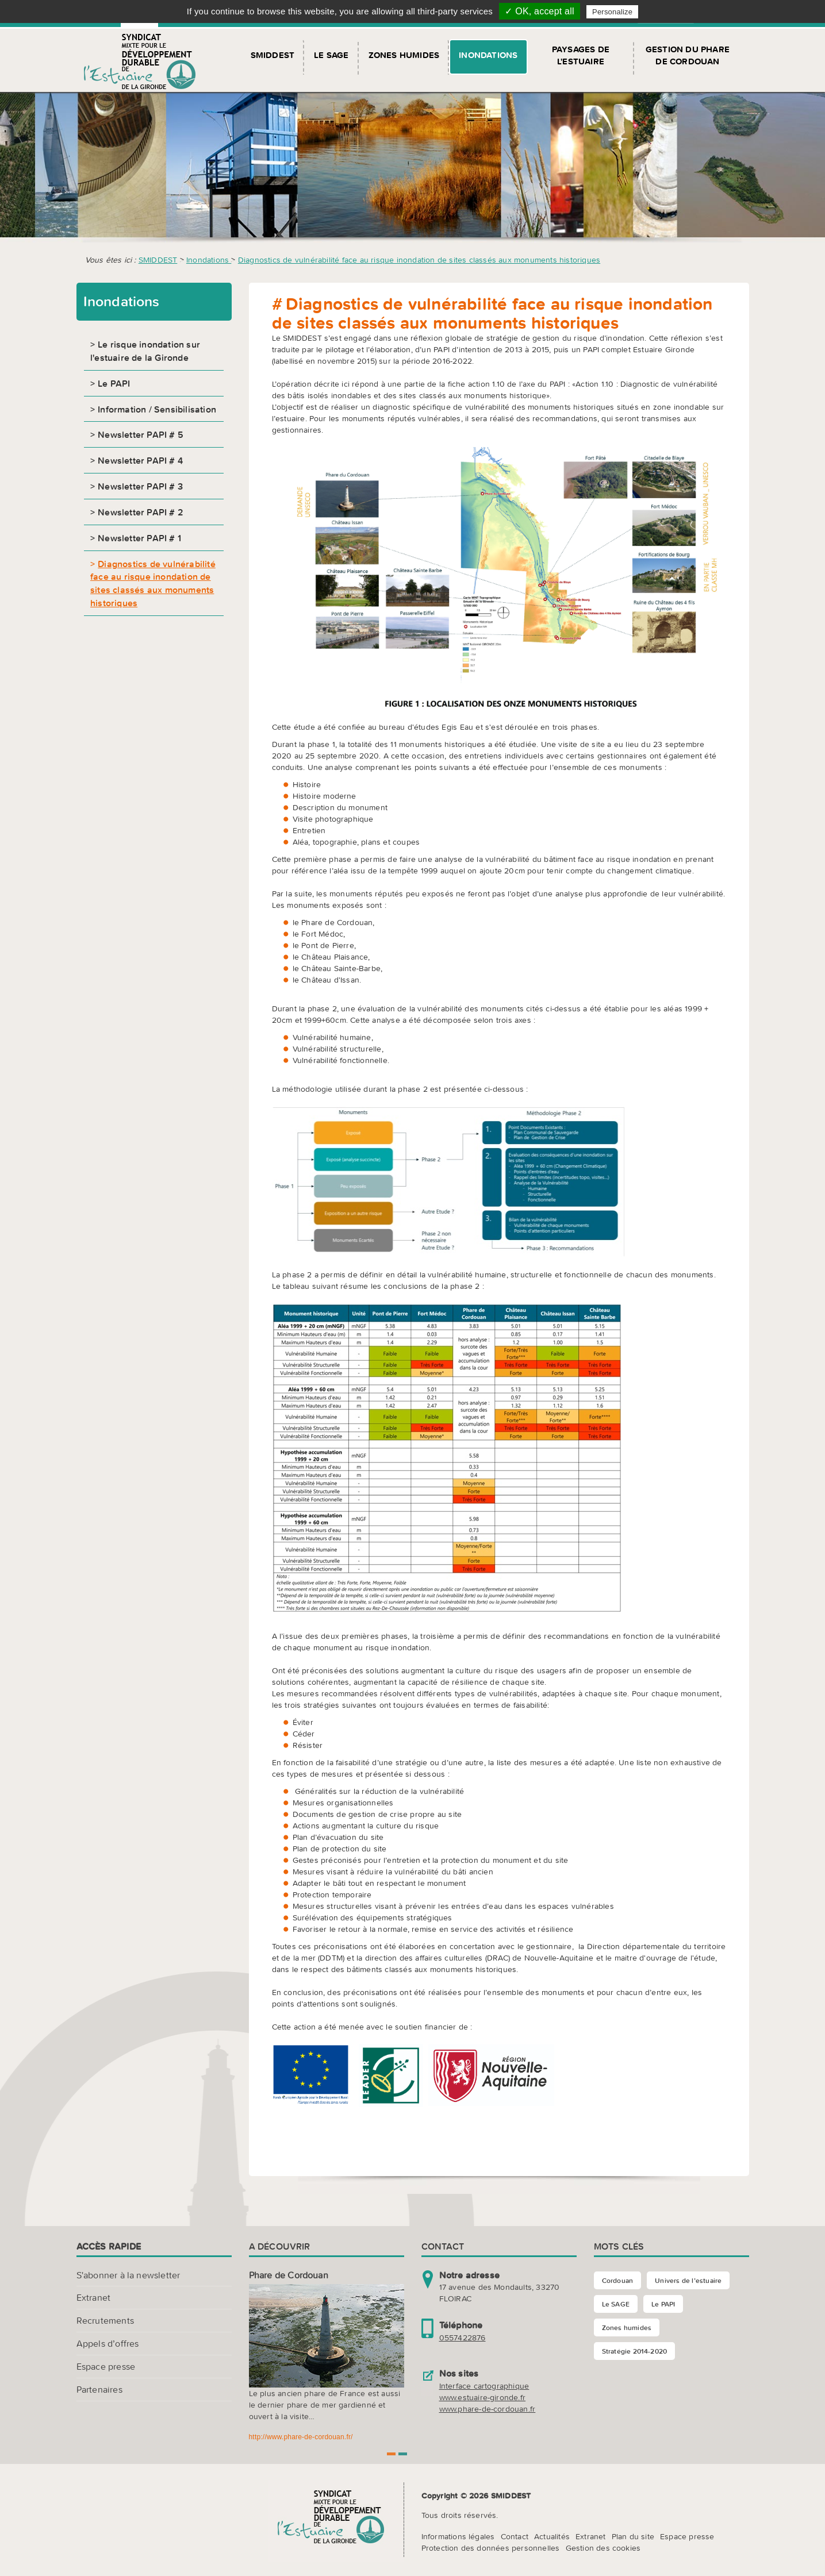 The image size is (825, 2576). Describe the element at coordinates (688, 2280) in the screenshot. I see `Univers de l’estuaire` at that location.